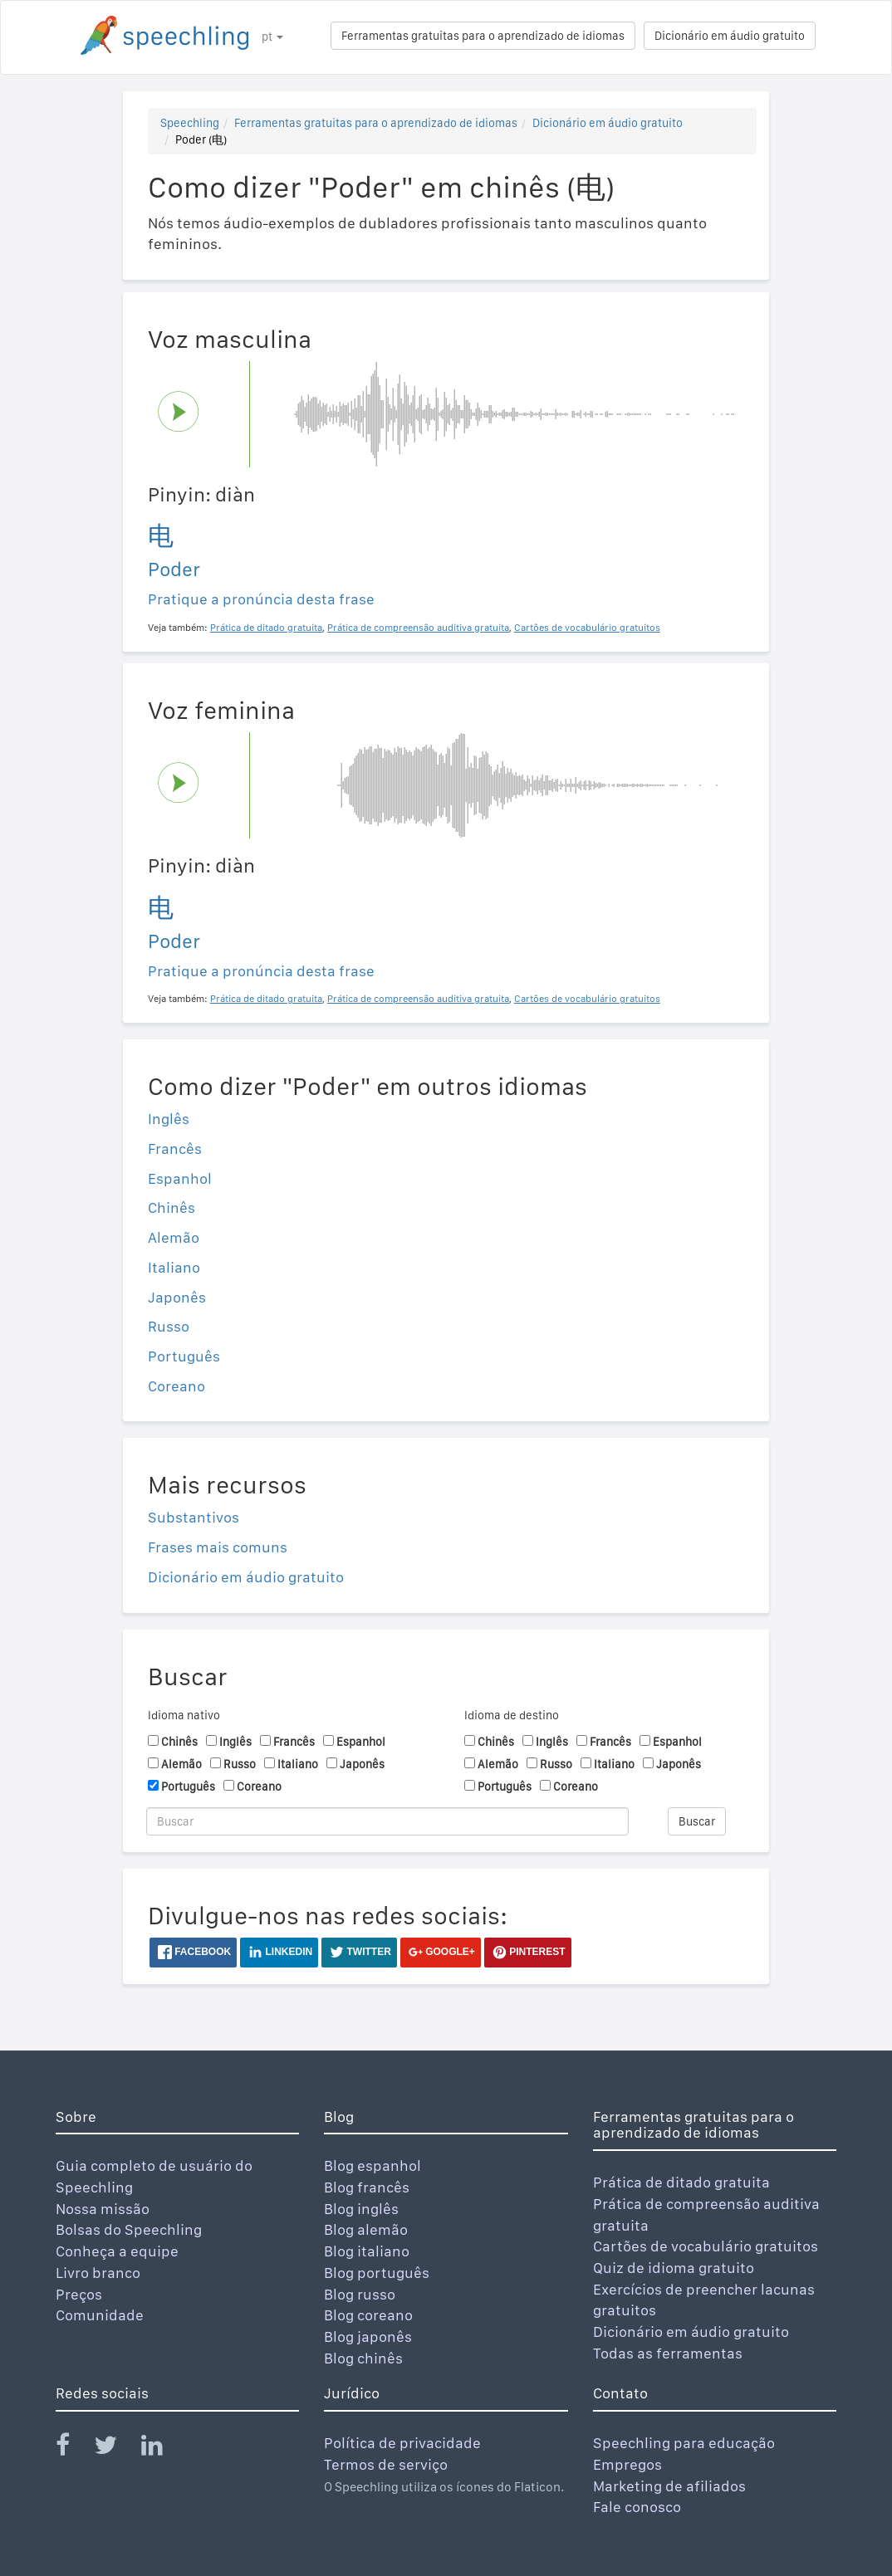  I want to click on Pratique a pronúncia desta frase, so click(261, 599).